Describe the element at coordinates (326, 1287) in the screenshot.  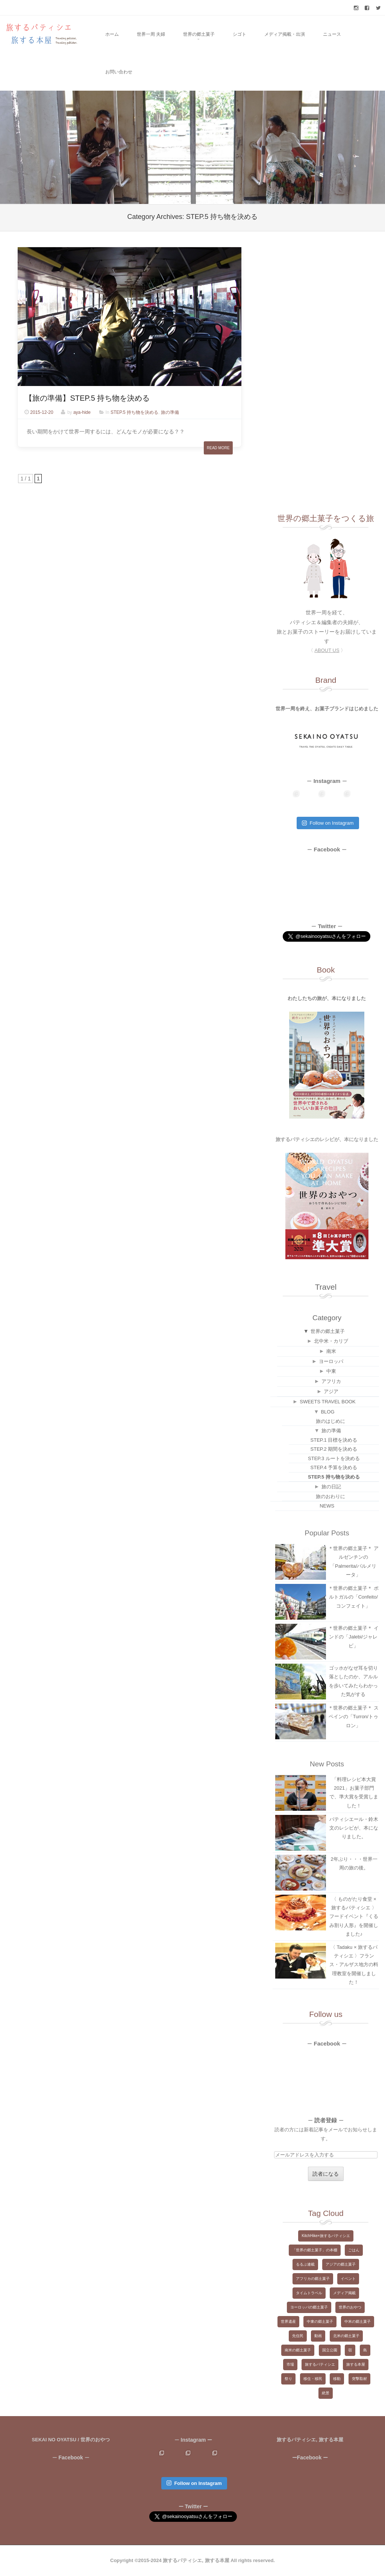
I see `Travel` at that location.